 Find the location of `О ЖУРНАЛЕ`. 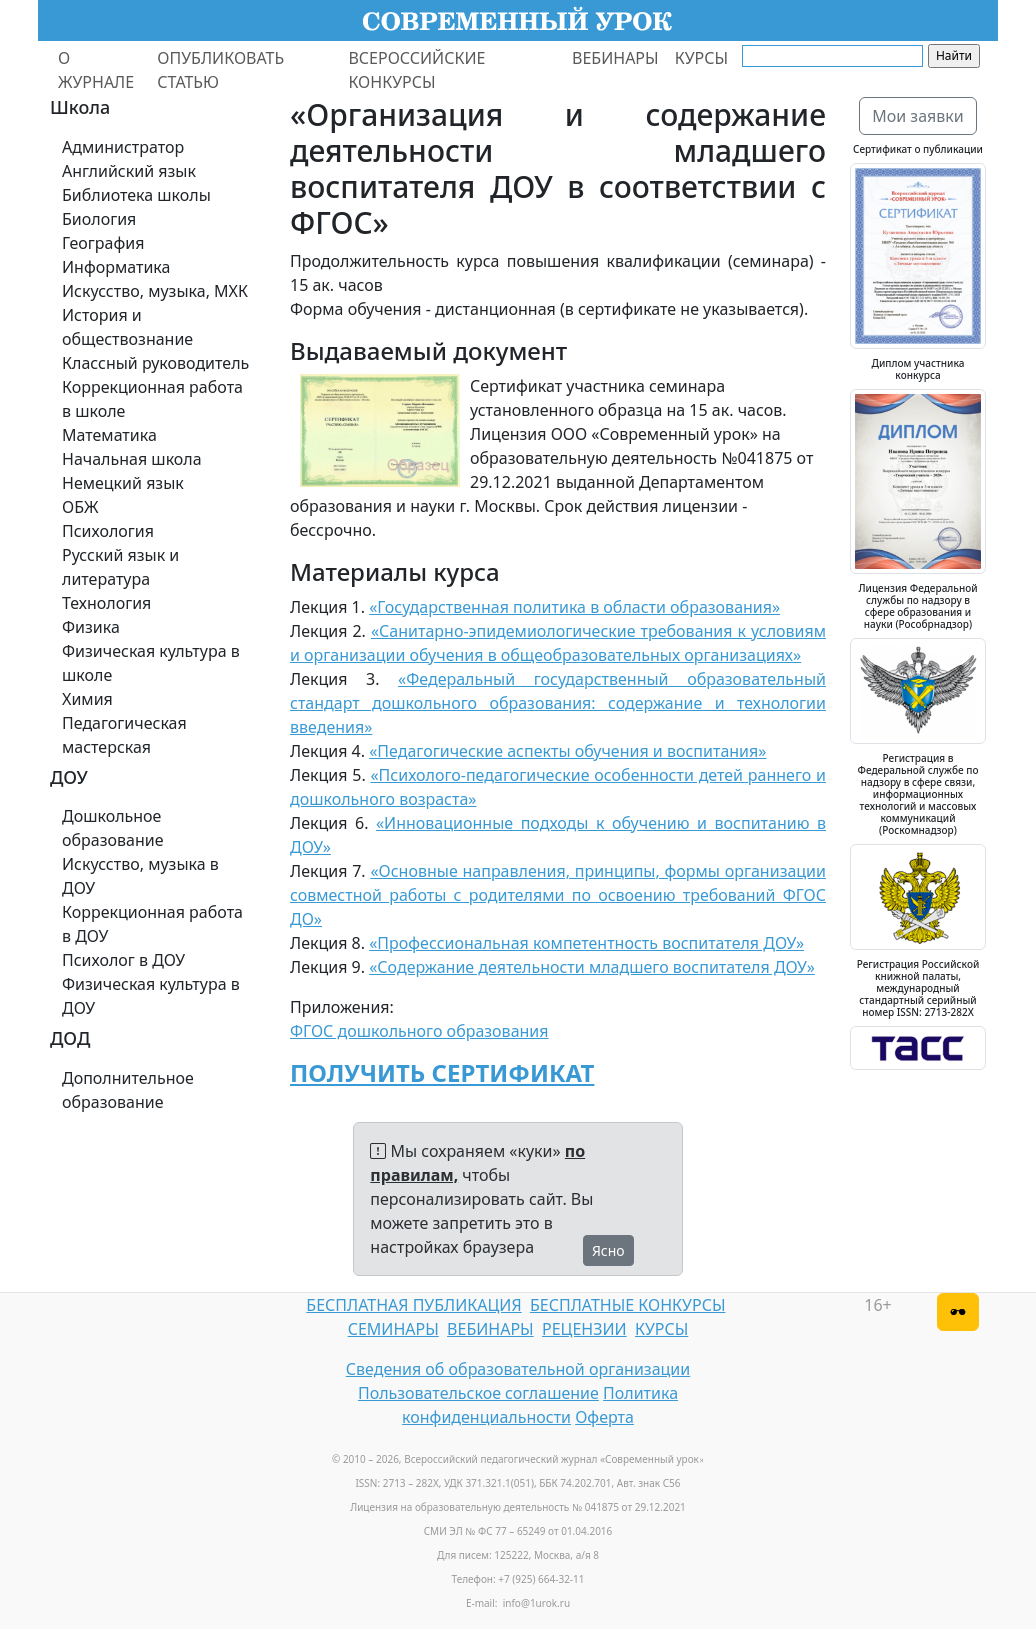

О ЖУРНАЛЕ is located at coordinates (96, 70).